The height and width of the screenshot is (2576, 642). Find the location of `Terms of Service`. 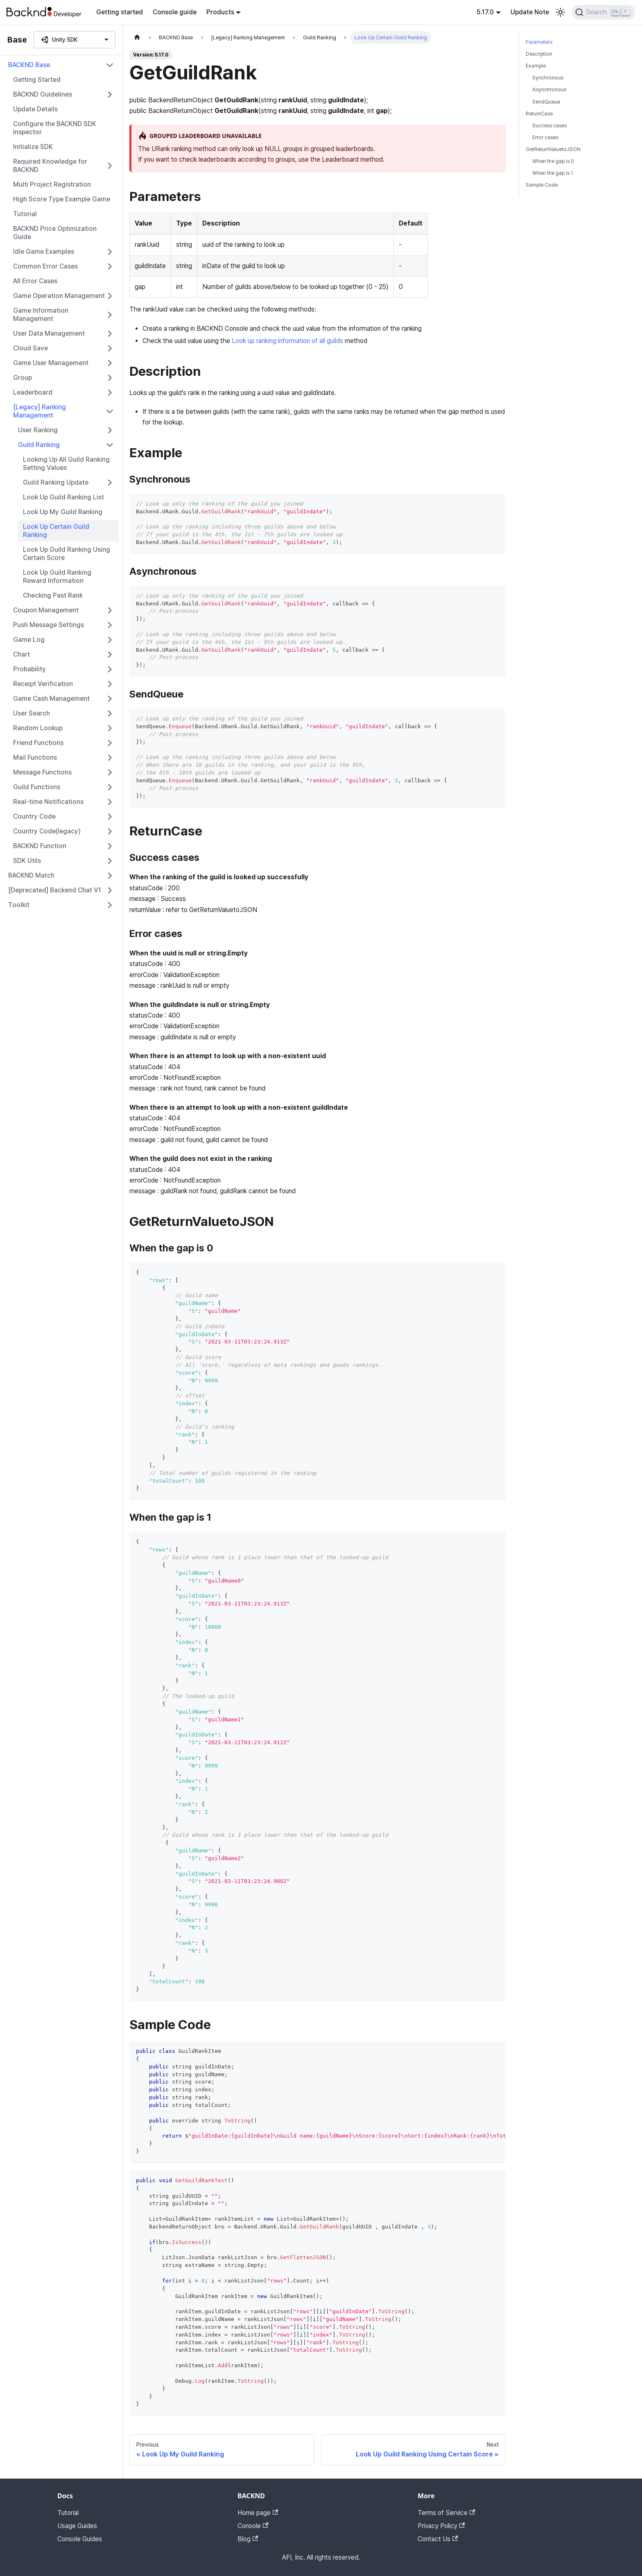

Terms of Service is located at coordinates (446, 2513).